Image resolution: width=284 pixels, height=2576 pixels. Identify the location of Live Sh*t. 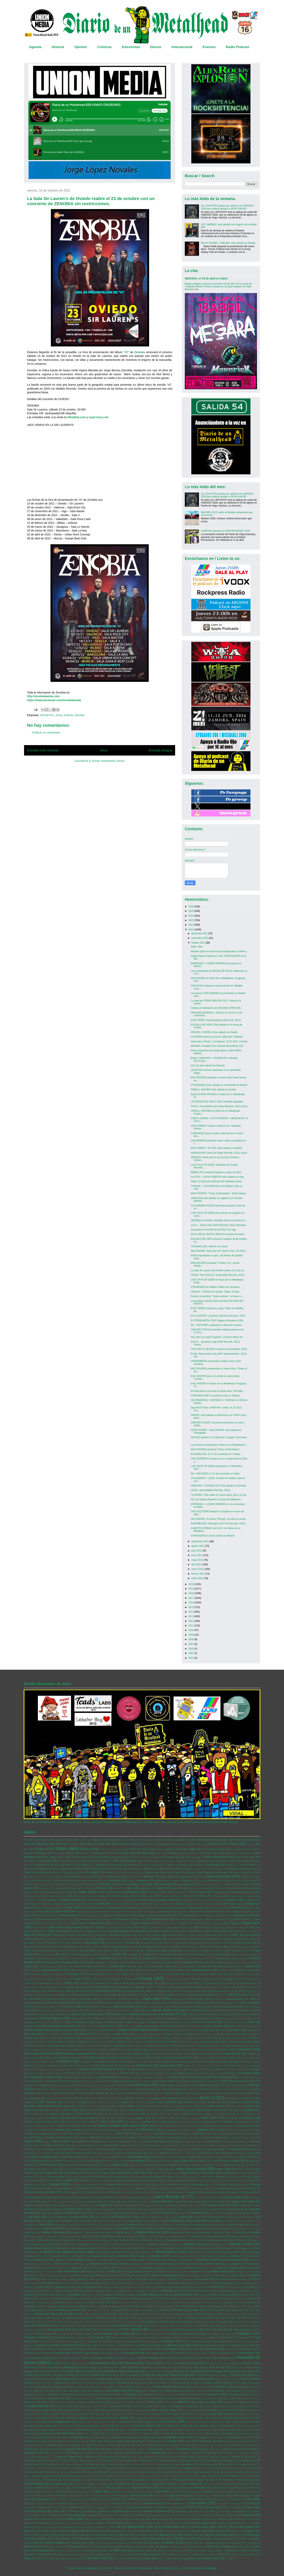
(100, 2217).